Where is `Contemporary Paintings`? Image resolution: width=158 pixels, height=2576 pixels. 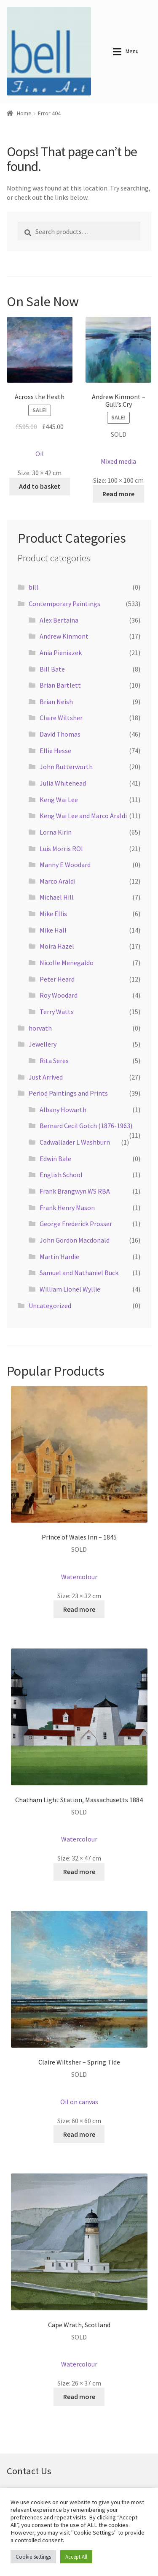
Contemporary Paintings is located at coordinates (64, 603).